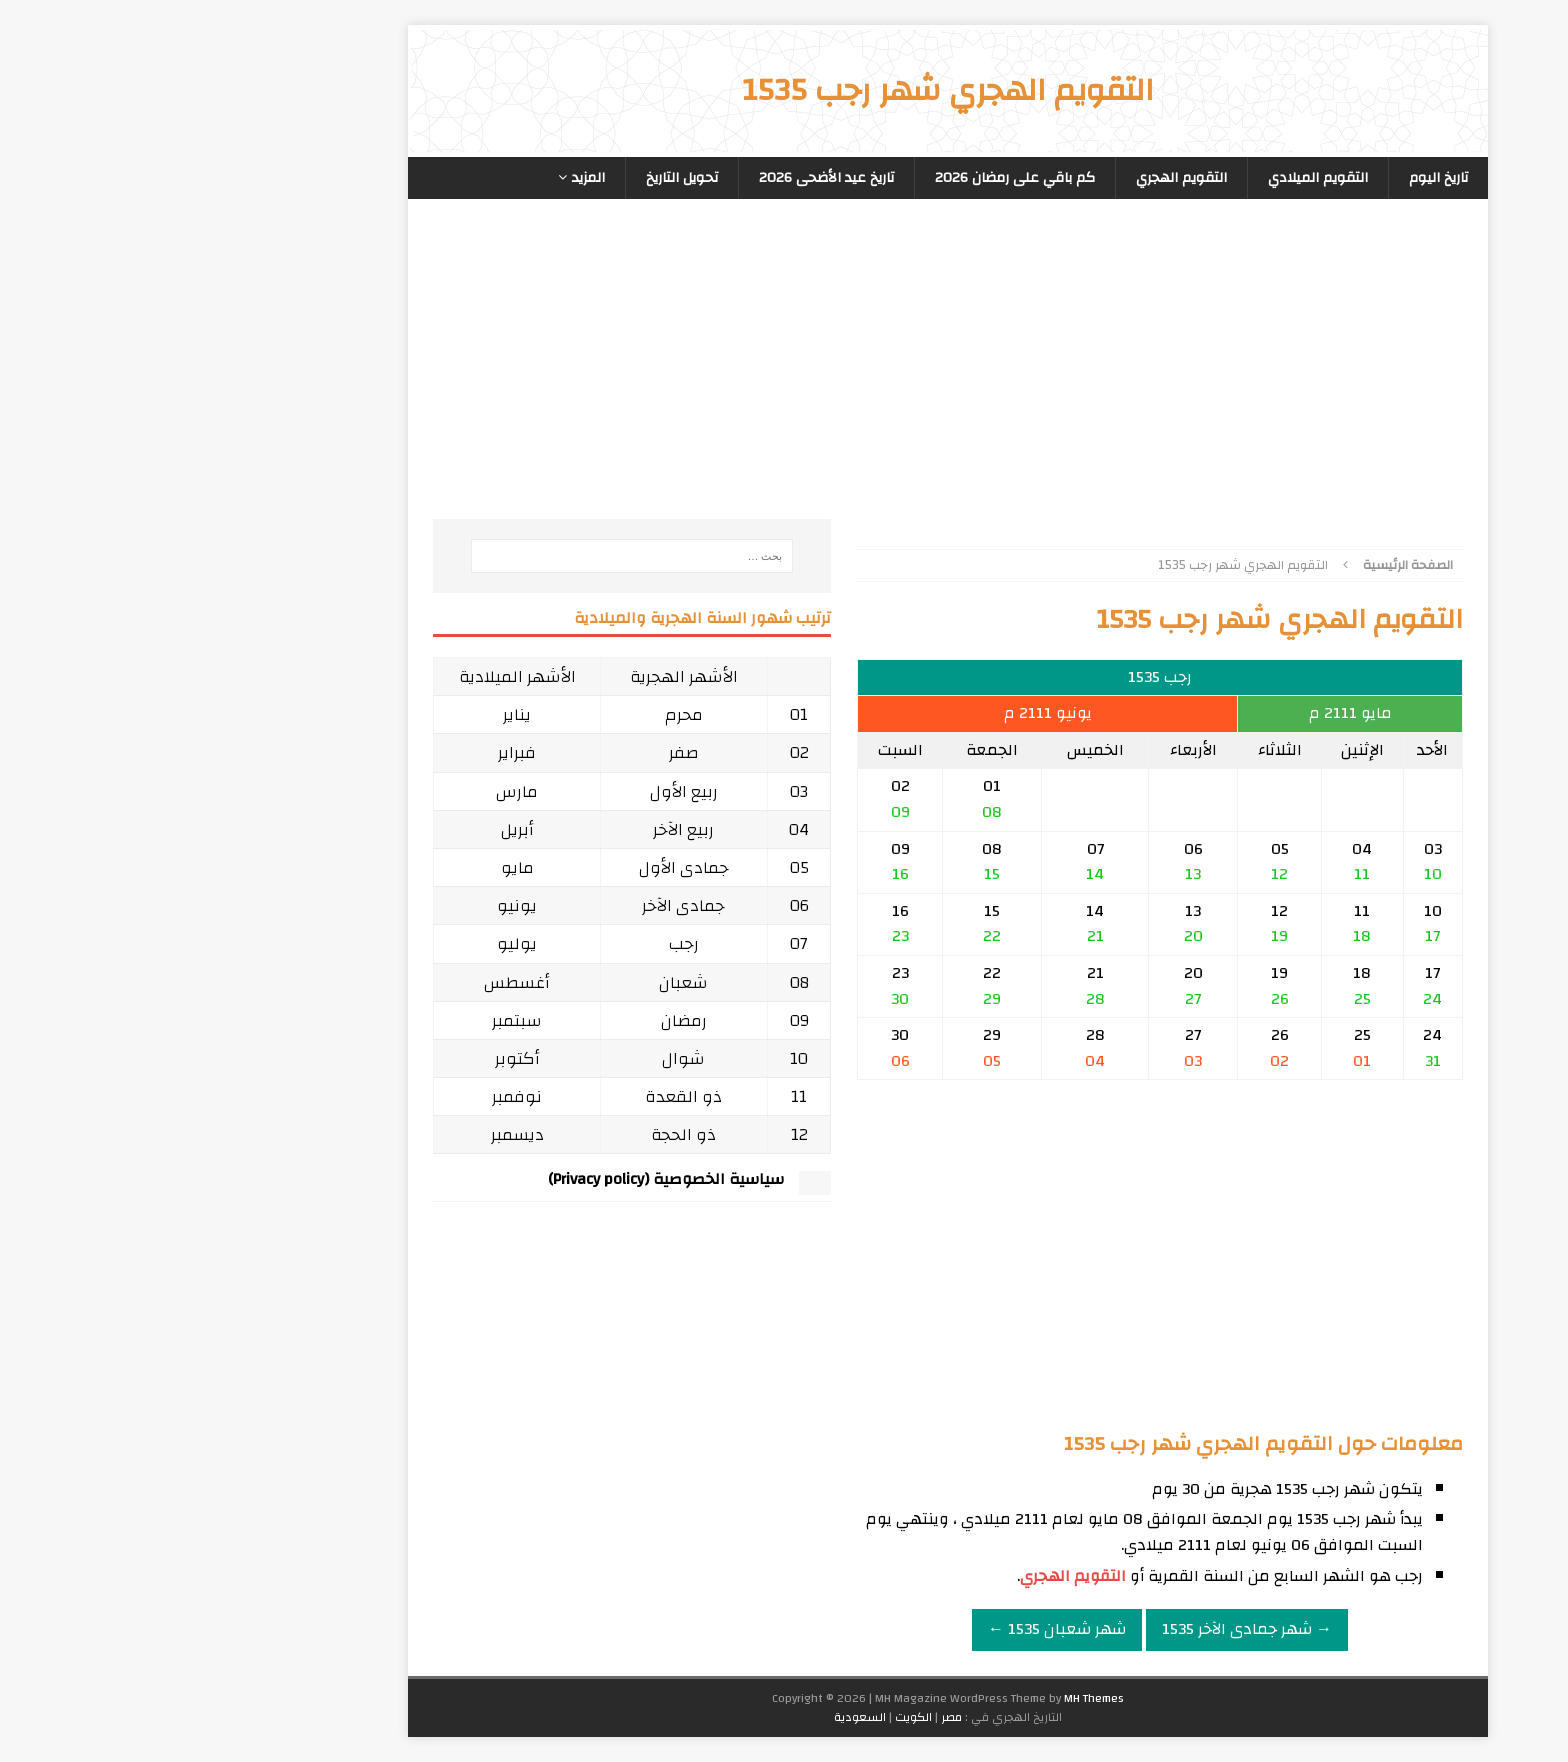 The width and height of the screenshot is (1568, 1762). Describe the element at coordinates (851, 178) in the screenshot. I see `كم باقي على رمضان 2026` at that location.